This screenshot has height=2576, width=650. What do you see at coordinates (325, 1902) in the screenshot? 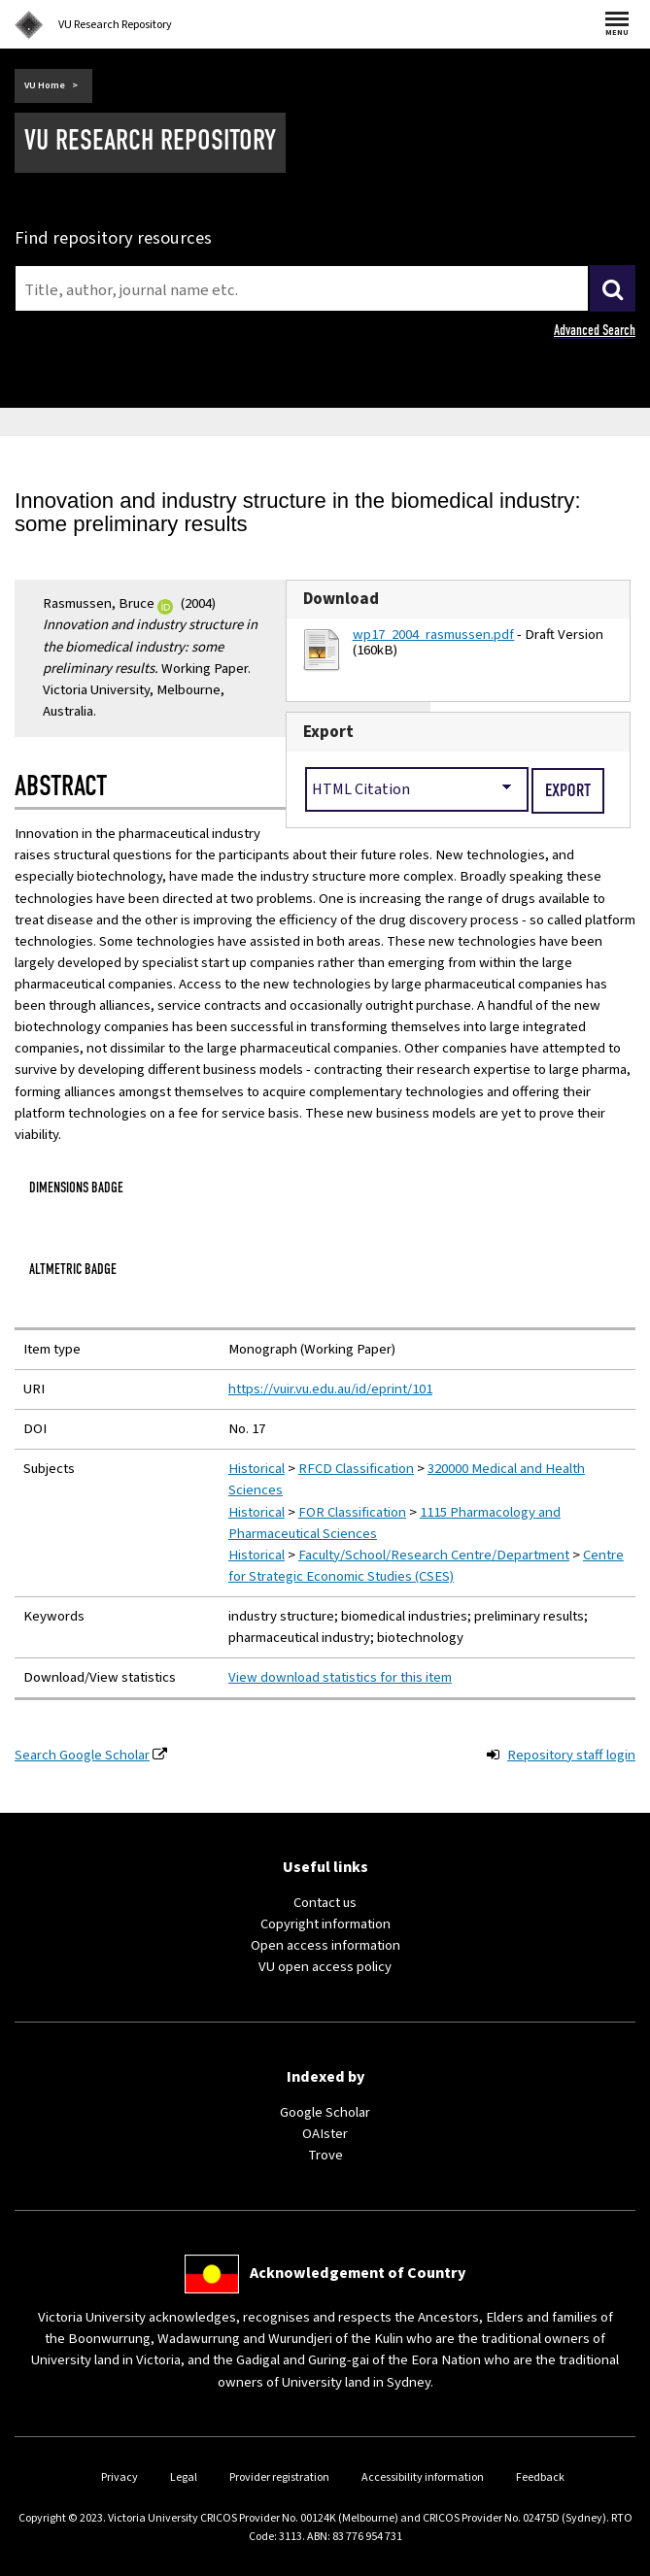
I see `Contact us` at bounding box center [325, 1902].